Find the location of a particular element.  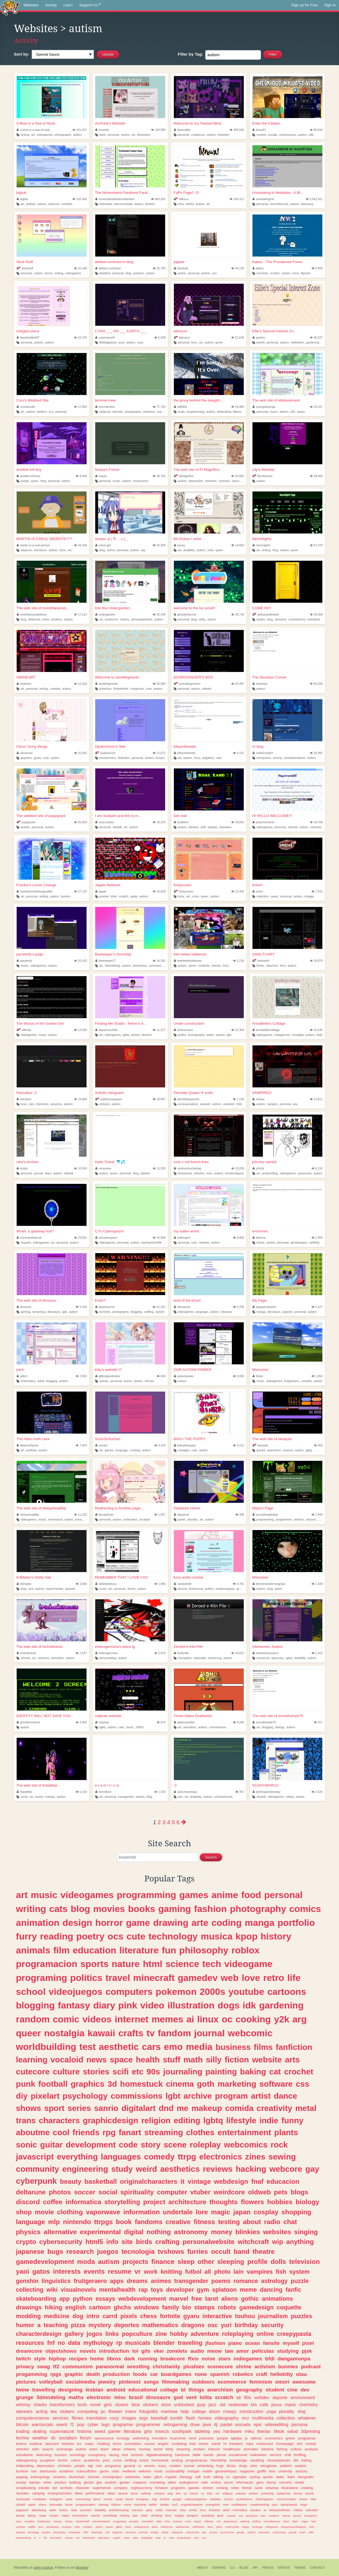

desing is located at coordinates (286, 2515).